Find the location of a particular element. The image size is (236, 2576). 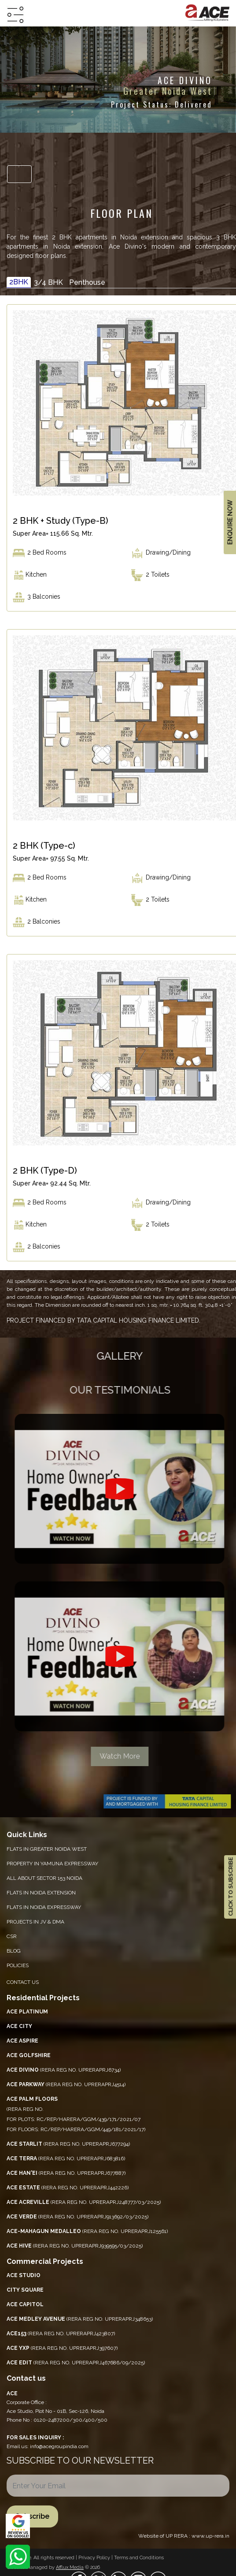

2BHK [tab] is located at coordinates (18, 282).